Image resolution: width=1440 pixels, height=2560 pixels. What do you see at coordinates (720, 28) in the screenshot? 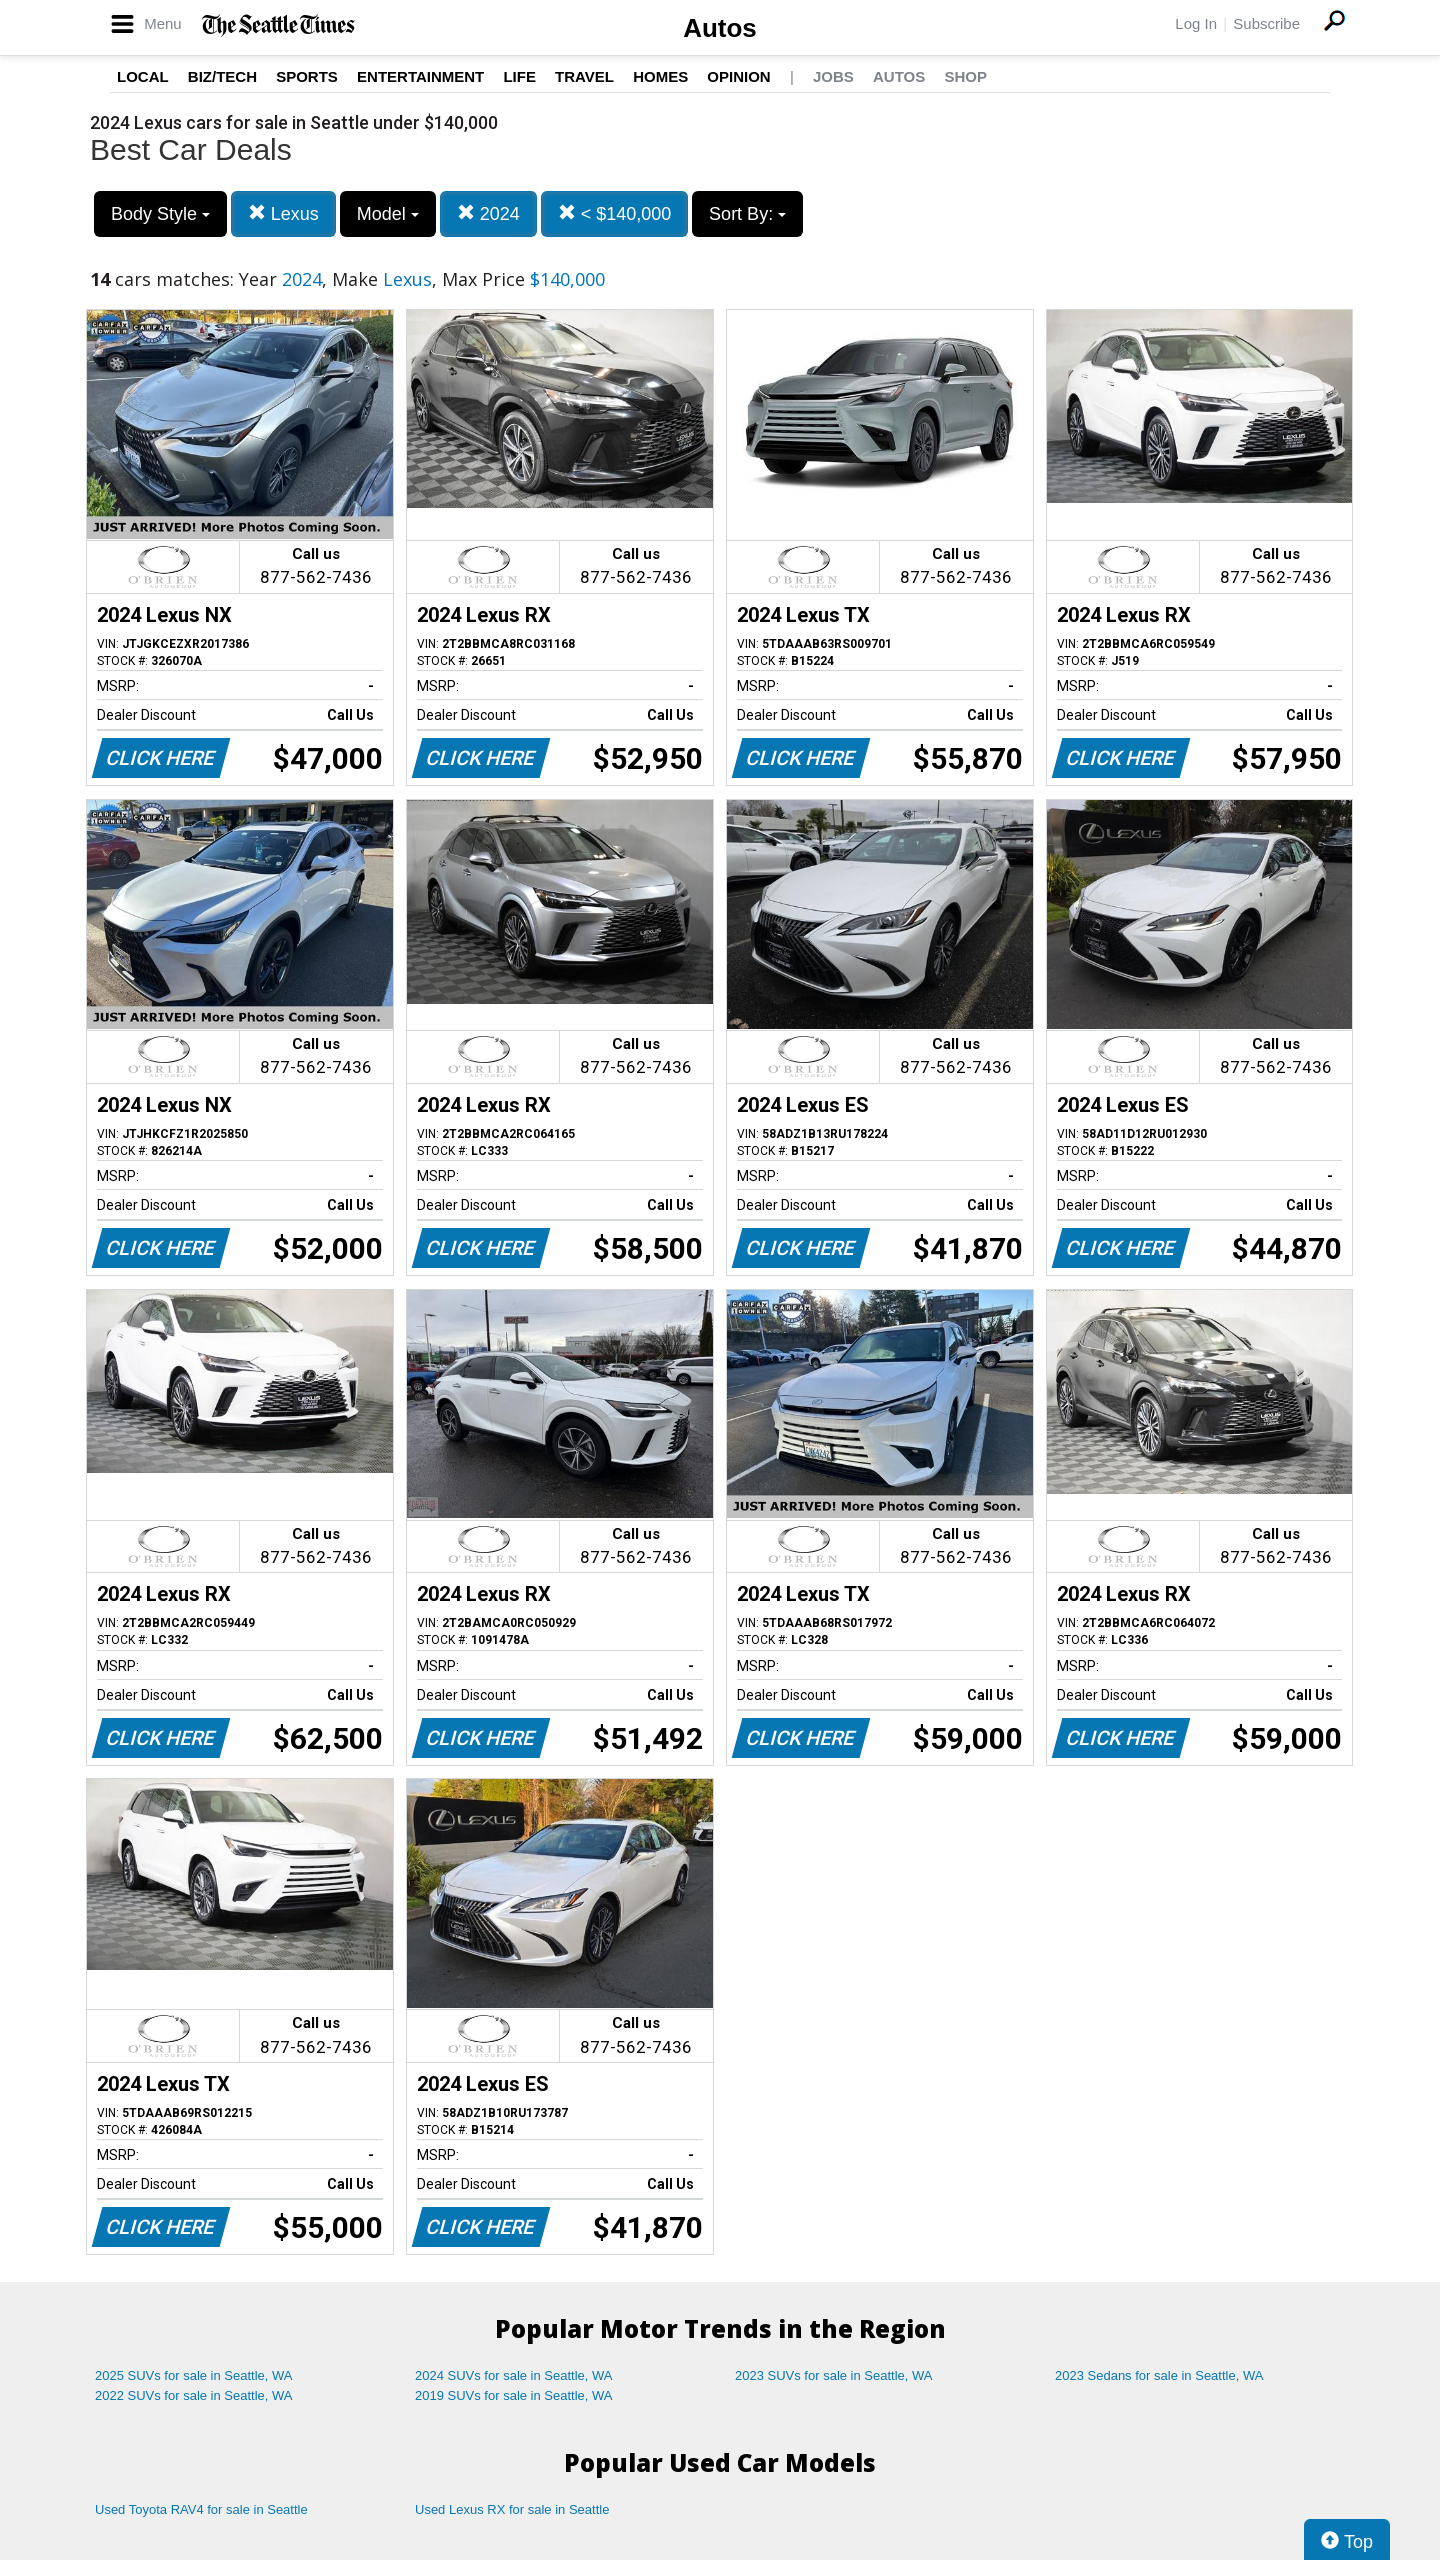
I see `Autos` at bounding box center [720, 28].